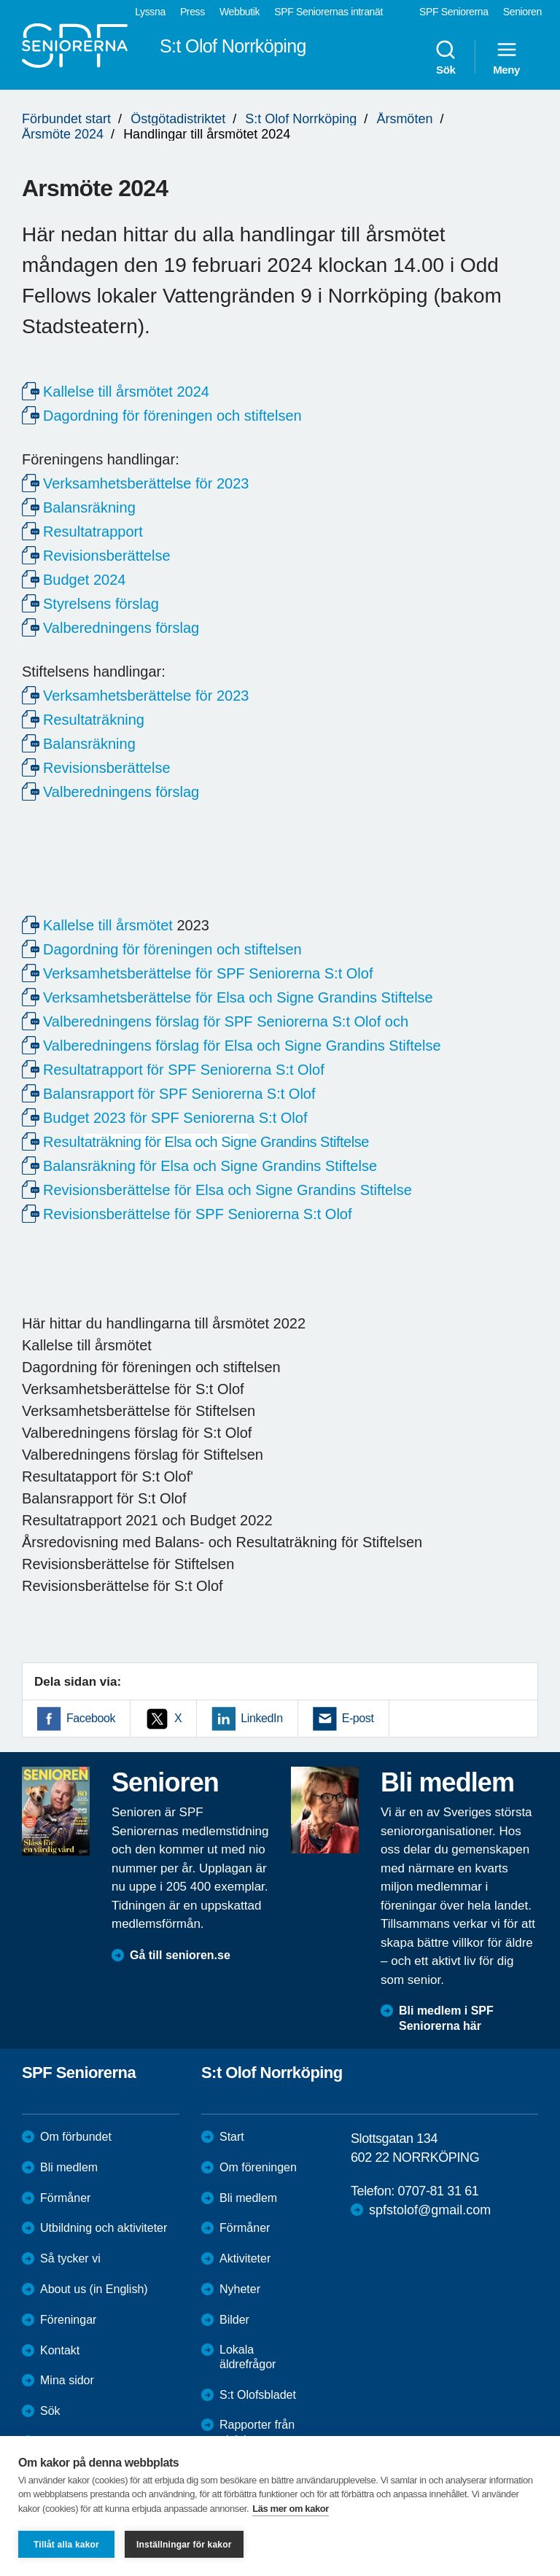 This screenshot has width=560, height=2576. Describe the element at coordinates (90, 1718) in the screenshot. I see `Facebook` at that location.